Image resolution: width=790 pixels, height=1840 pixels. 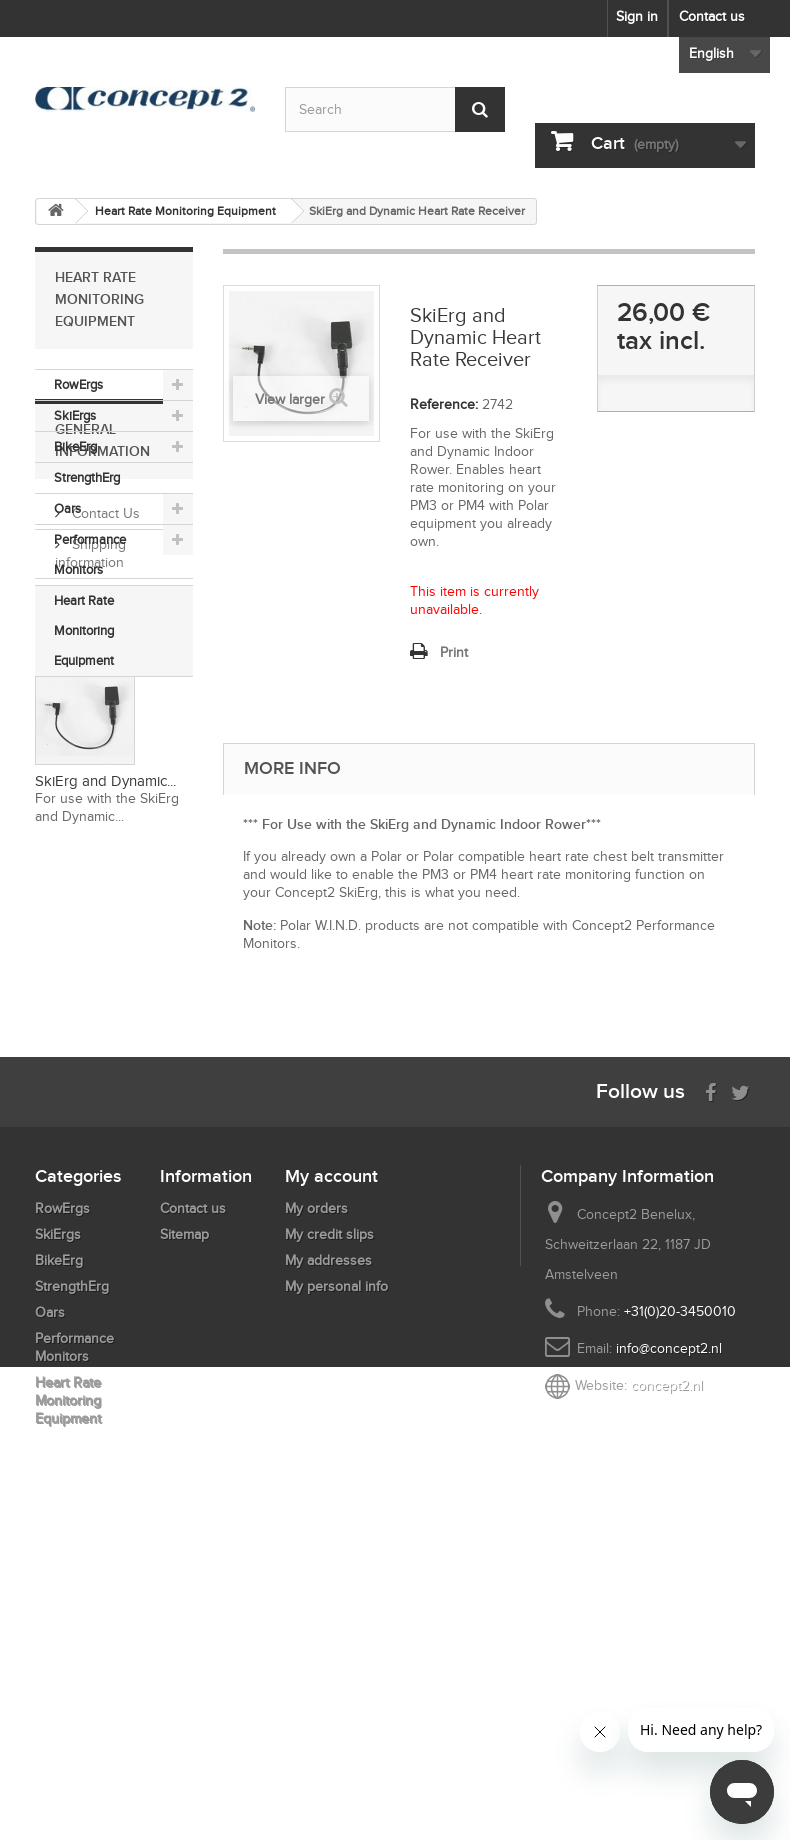 What do you see at coordinates (637, 16) in the screenshot?
I see `Sign in` at bounding box center [637, 16].